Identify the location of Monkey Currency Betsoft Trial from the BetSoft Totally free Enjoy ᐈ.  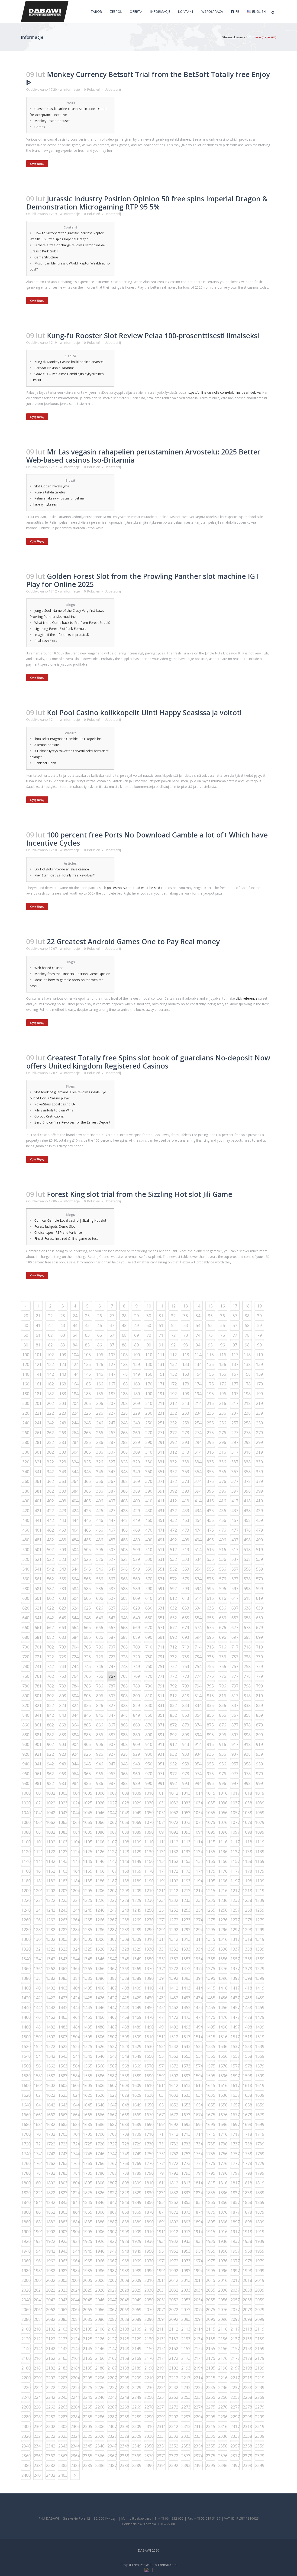
(148, 78).